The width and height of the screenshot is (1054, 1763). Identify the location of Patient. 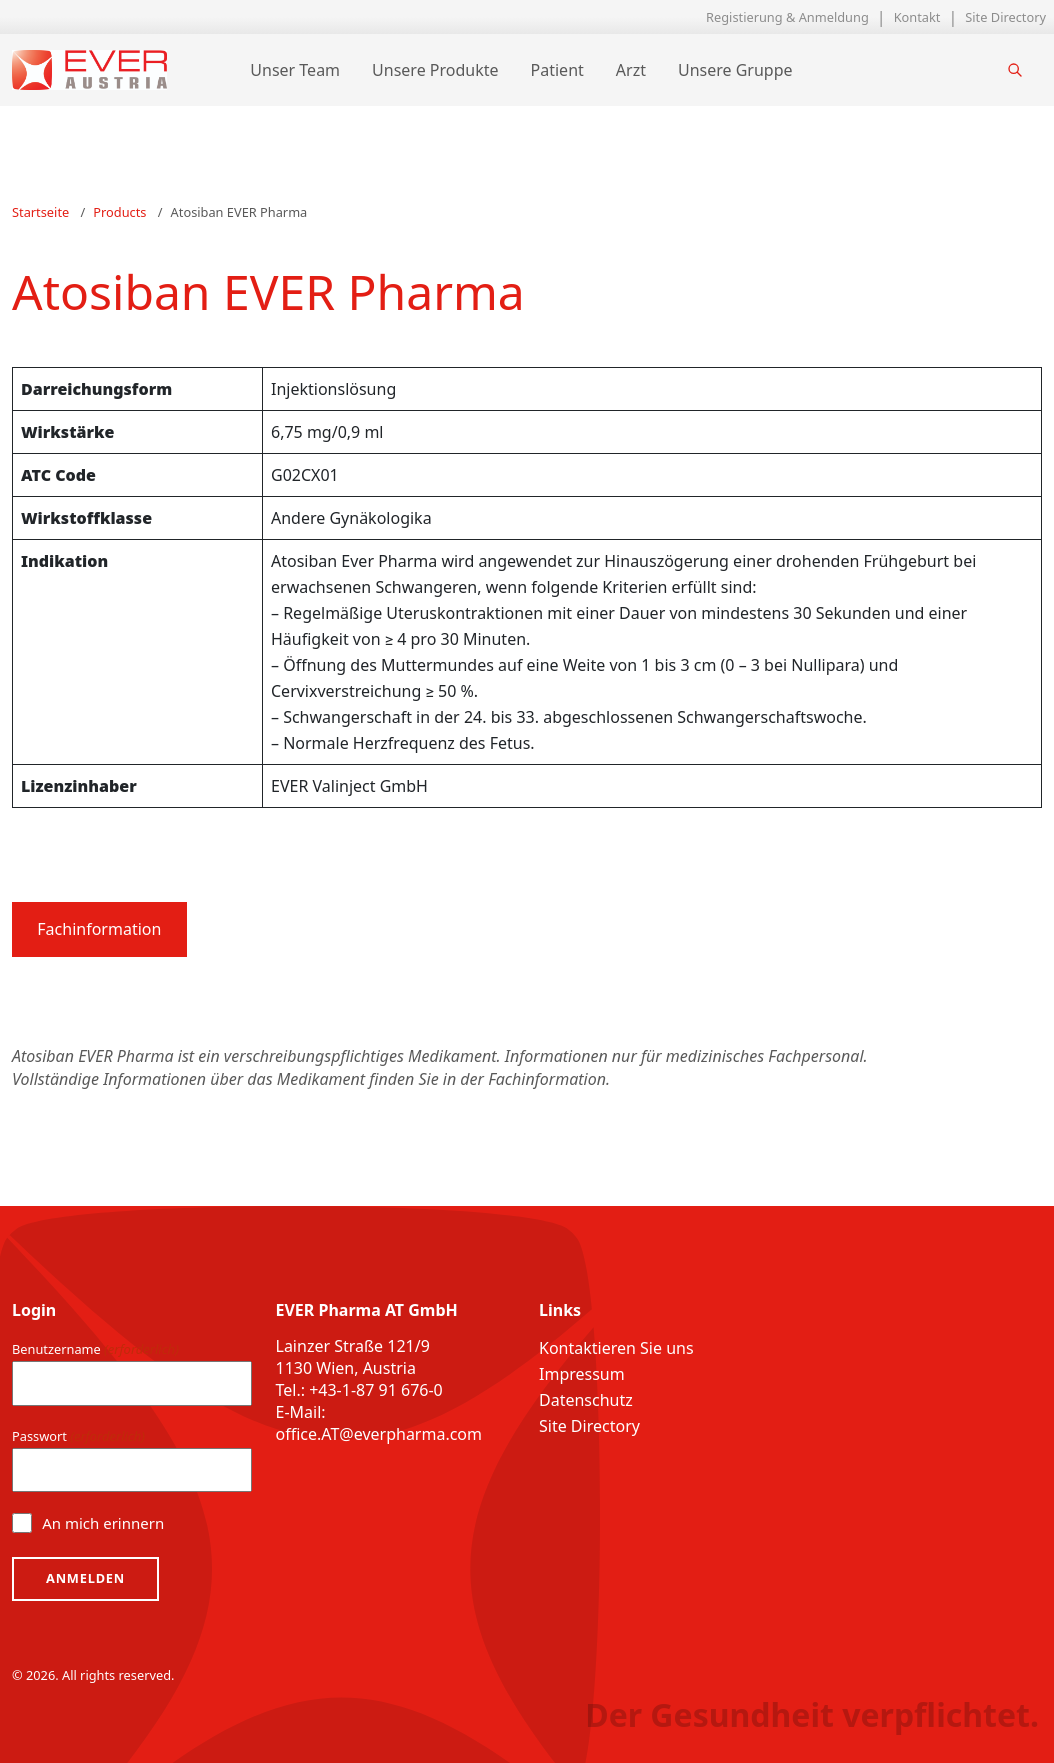
(552, 70).